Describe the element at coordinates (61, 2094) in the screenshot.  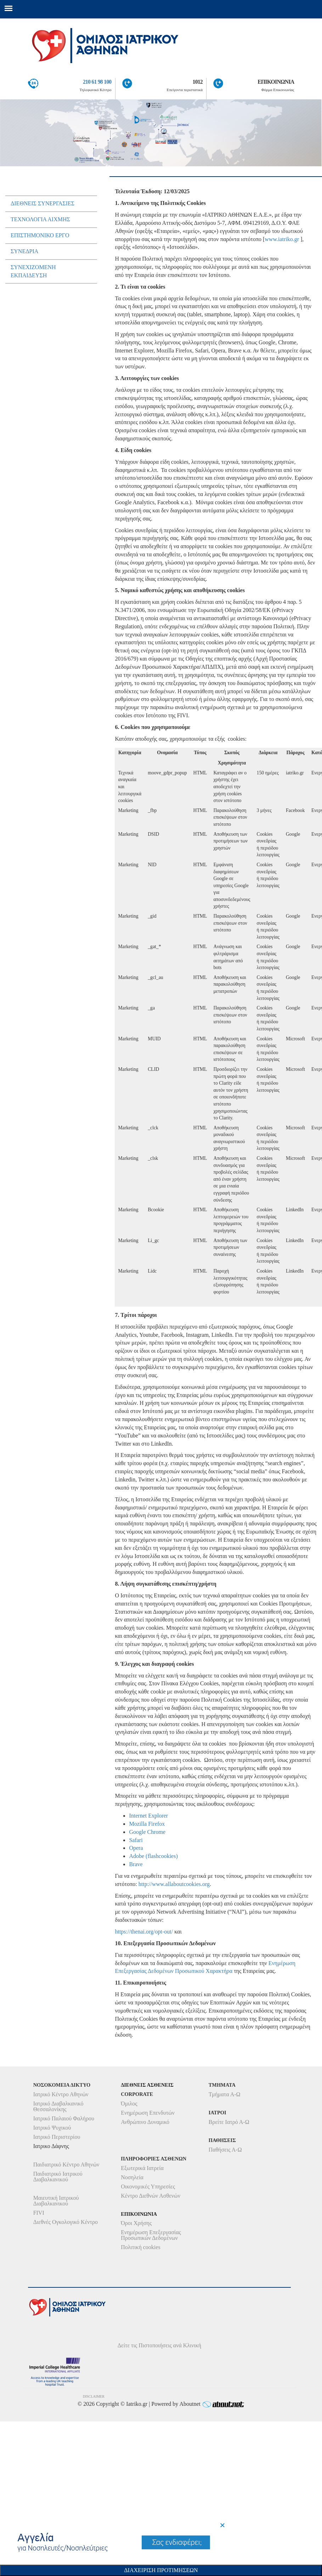
I see `Ιατρικό Κέντρο Αθηνών` at that location.